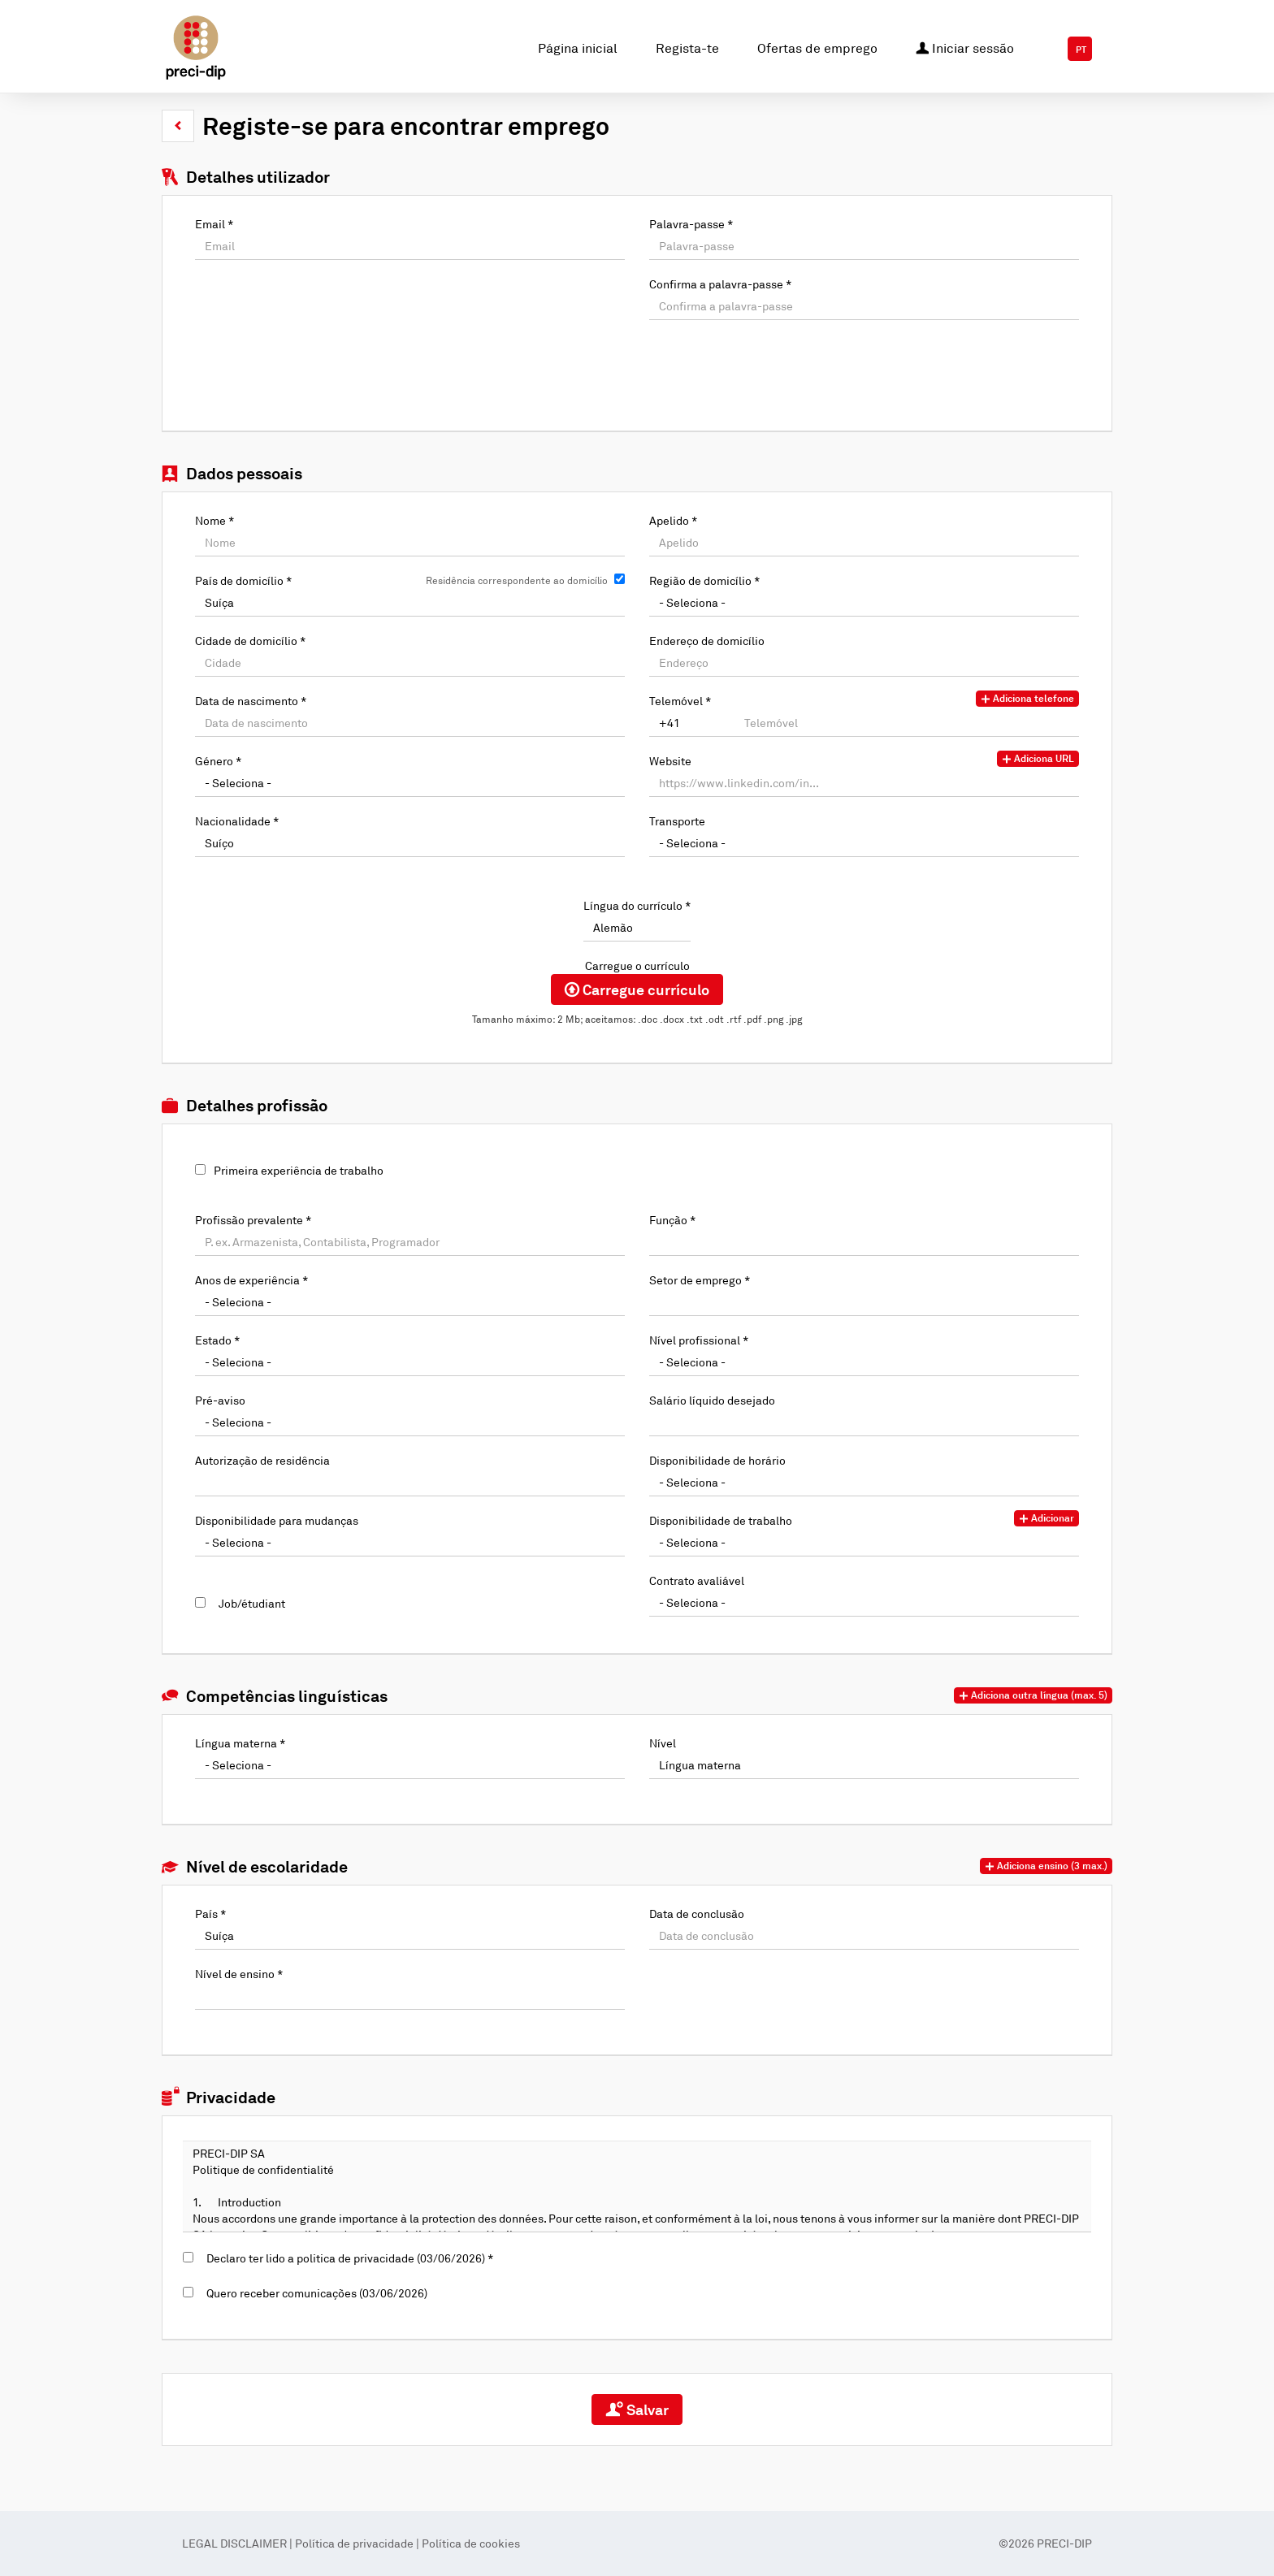  What do you see at coordinates (677, 821) in the screenshot?
I see `Transporte` at bounding box center [677, 821].